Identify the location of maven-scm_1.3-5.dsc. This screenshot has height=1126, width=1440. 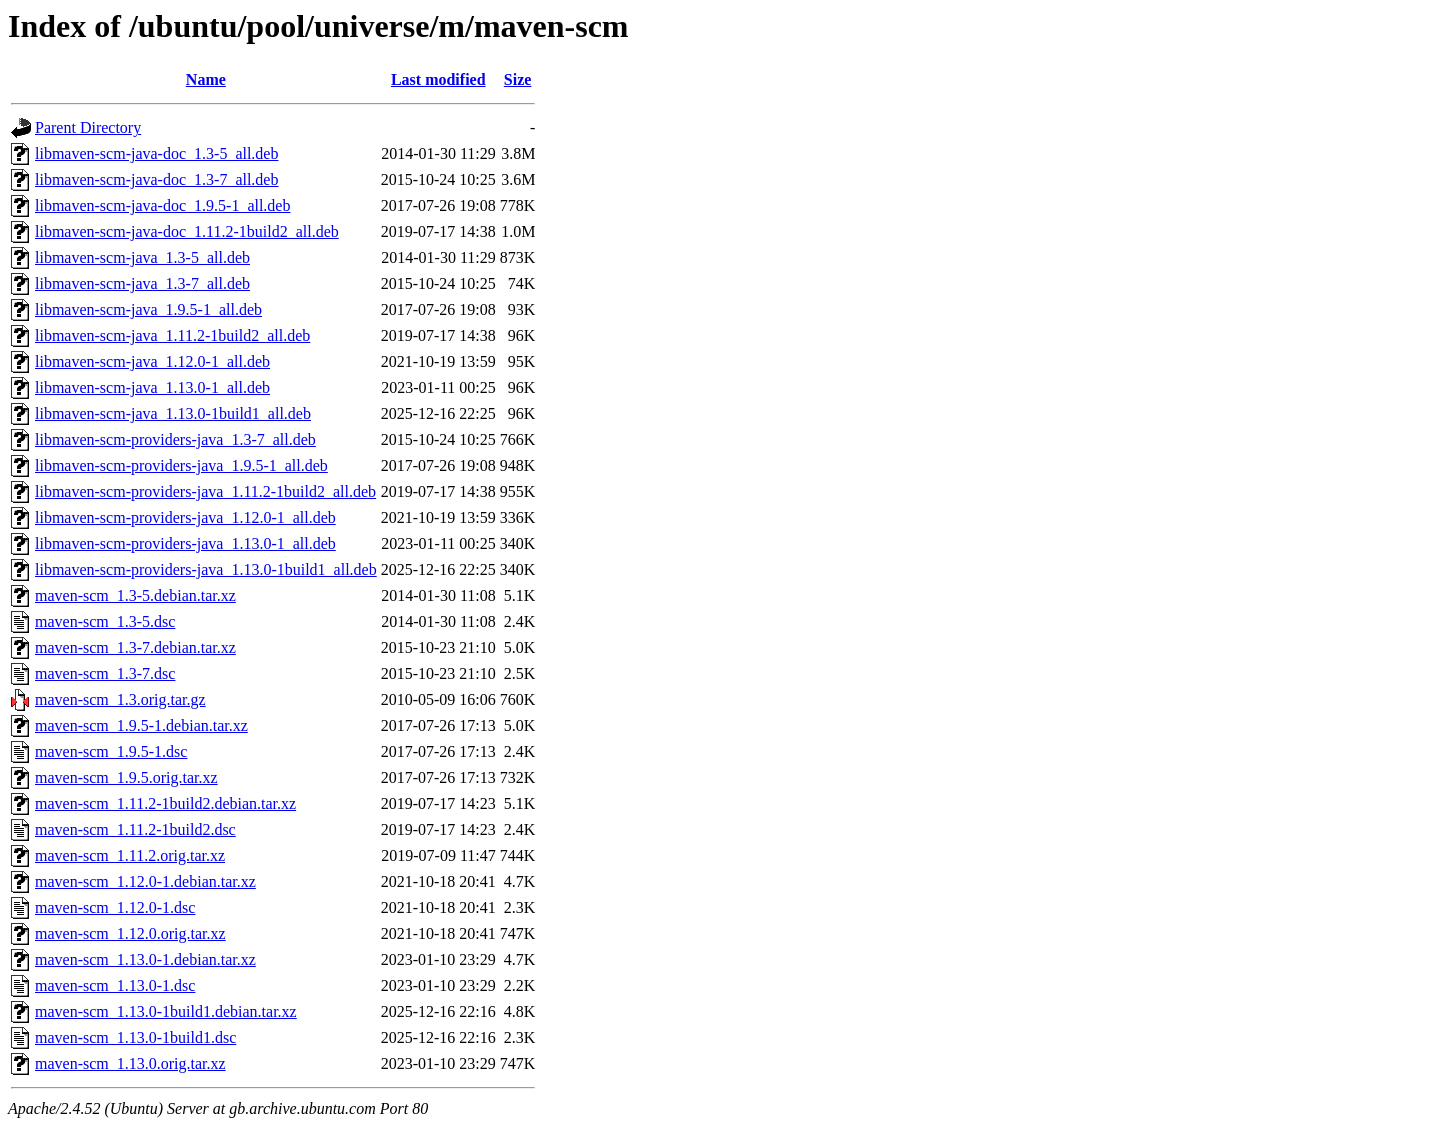
(105, 621).